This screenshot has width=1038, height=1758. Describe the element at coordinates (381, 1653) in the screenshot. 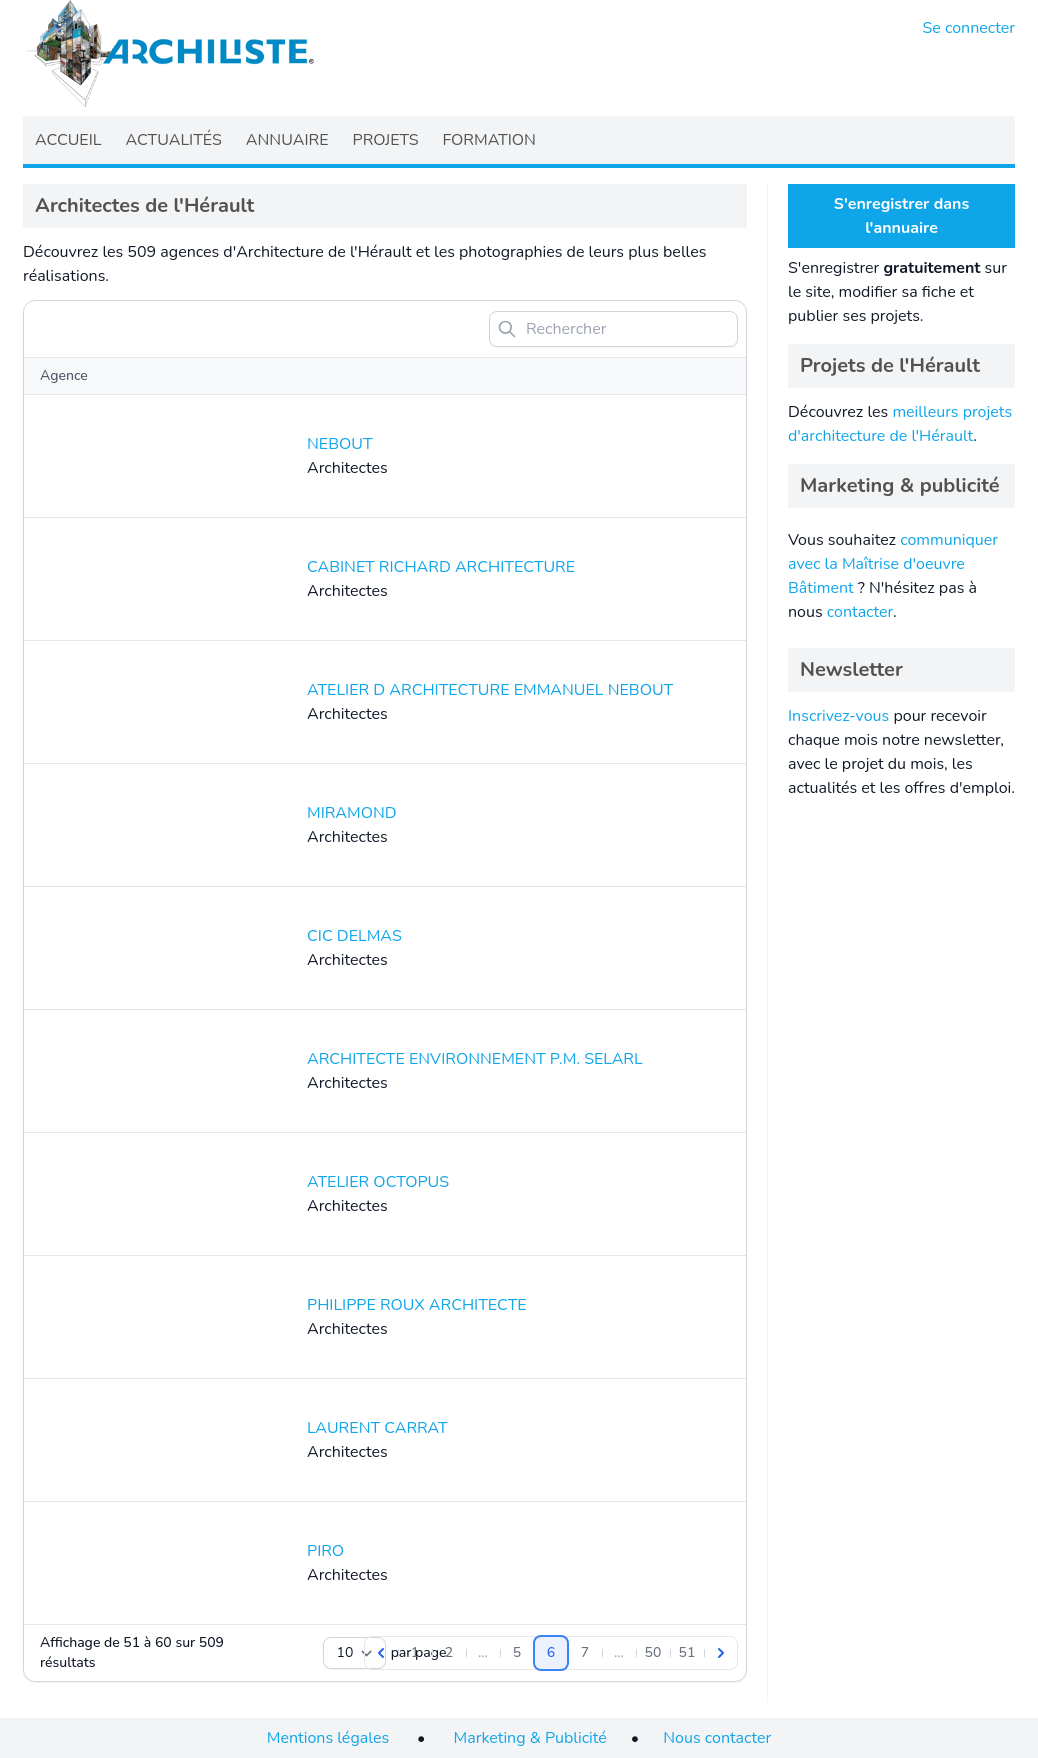

I see `[Précédent]` at that location.